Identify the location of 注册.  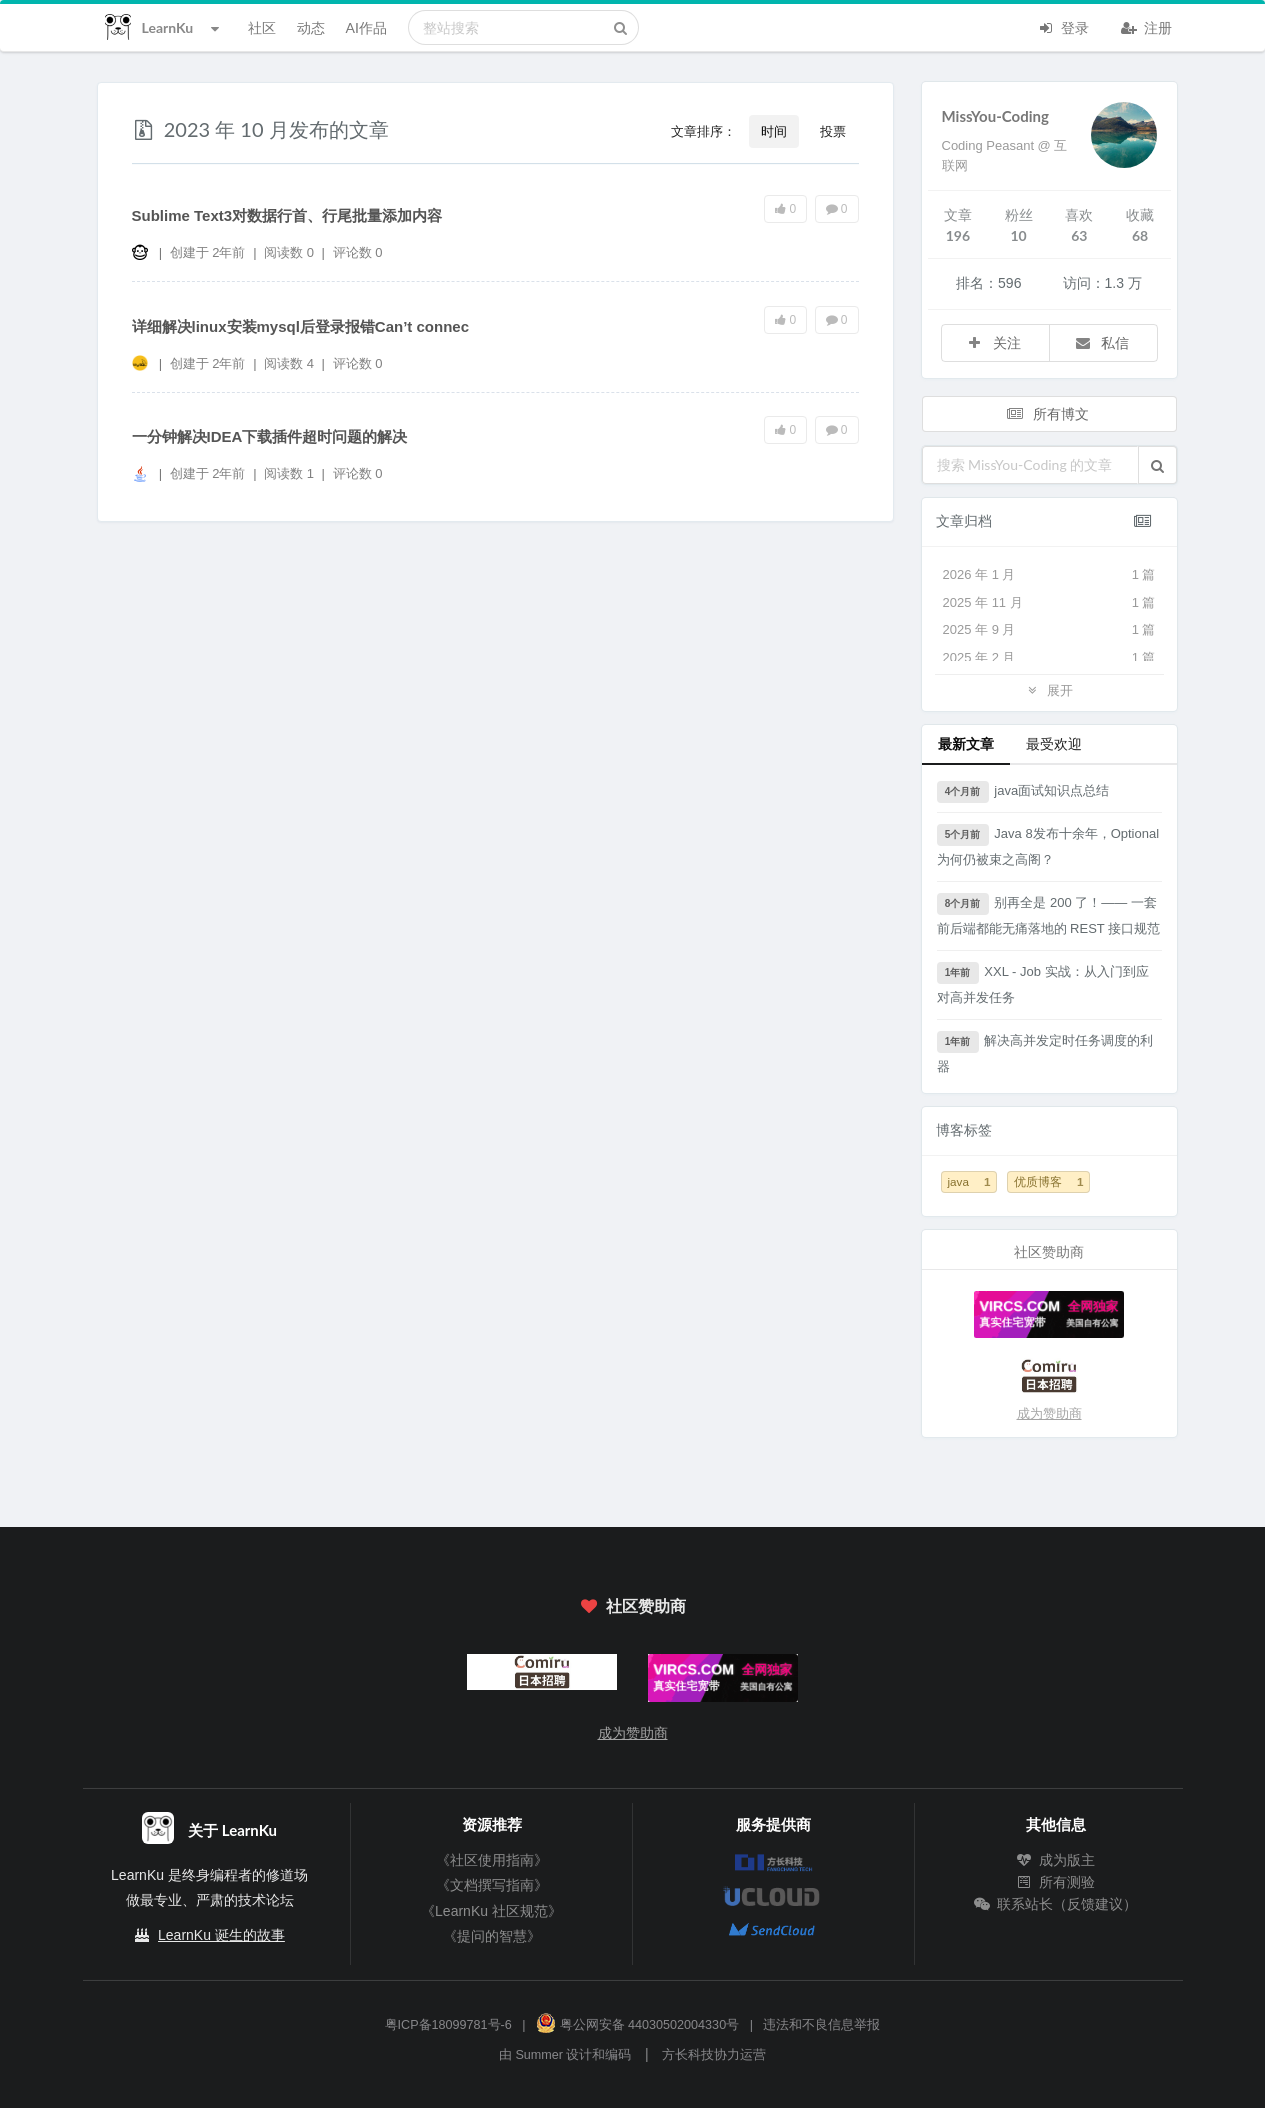
(1147, 26).